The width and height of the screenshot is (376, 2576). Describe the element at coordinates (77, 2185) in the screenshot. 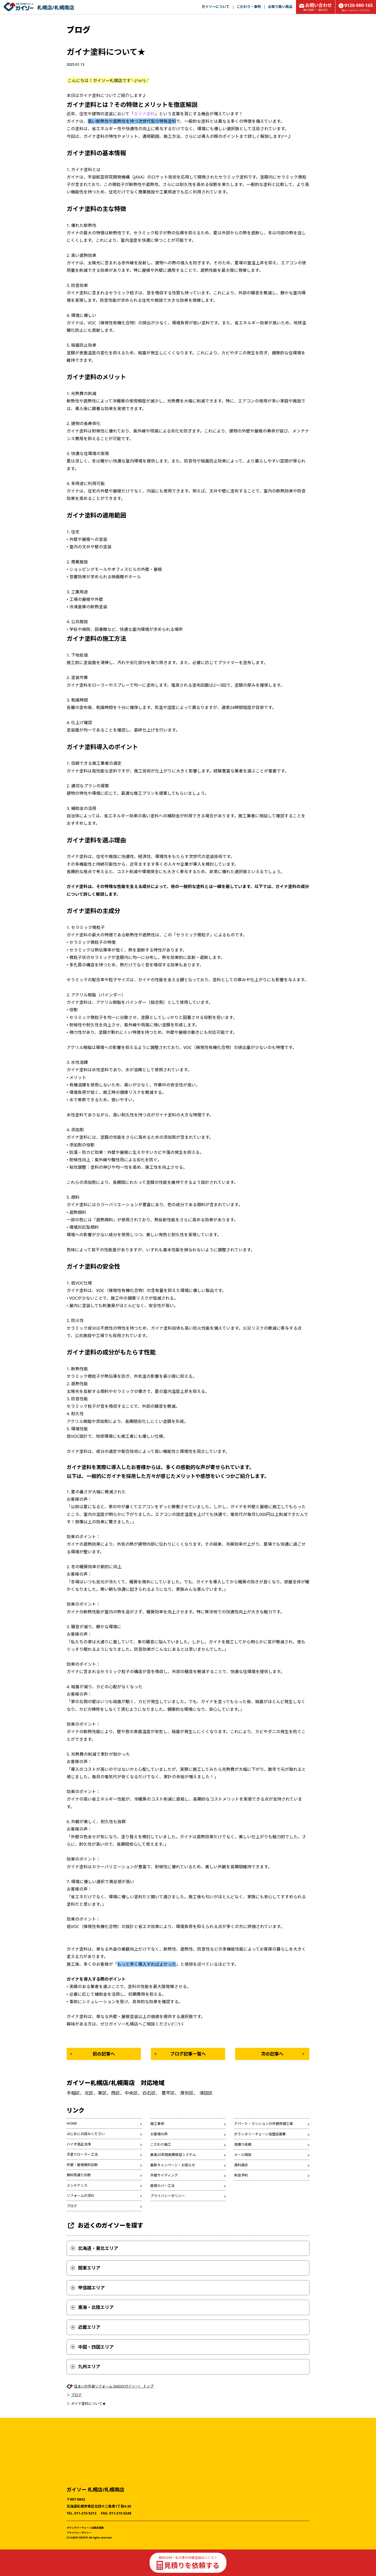

I see `メンテナンス` at that location.